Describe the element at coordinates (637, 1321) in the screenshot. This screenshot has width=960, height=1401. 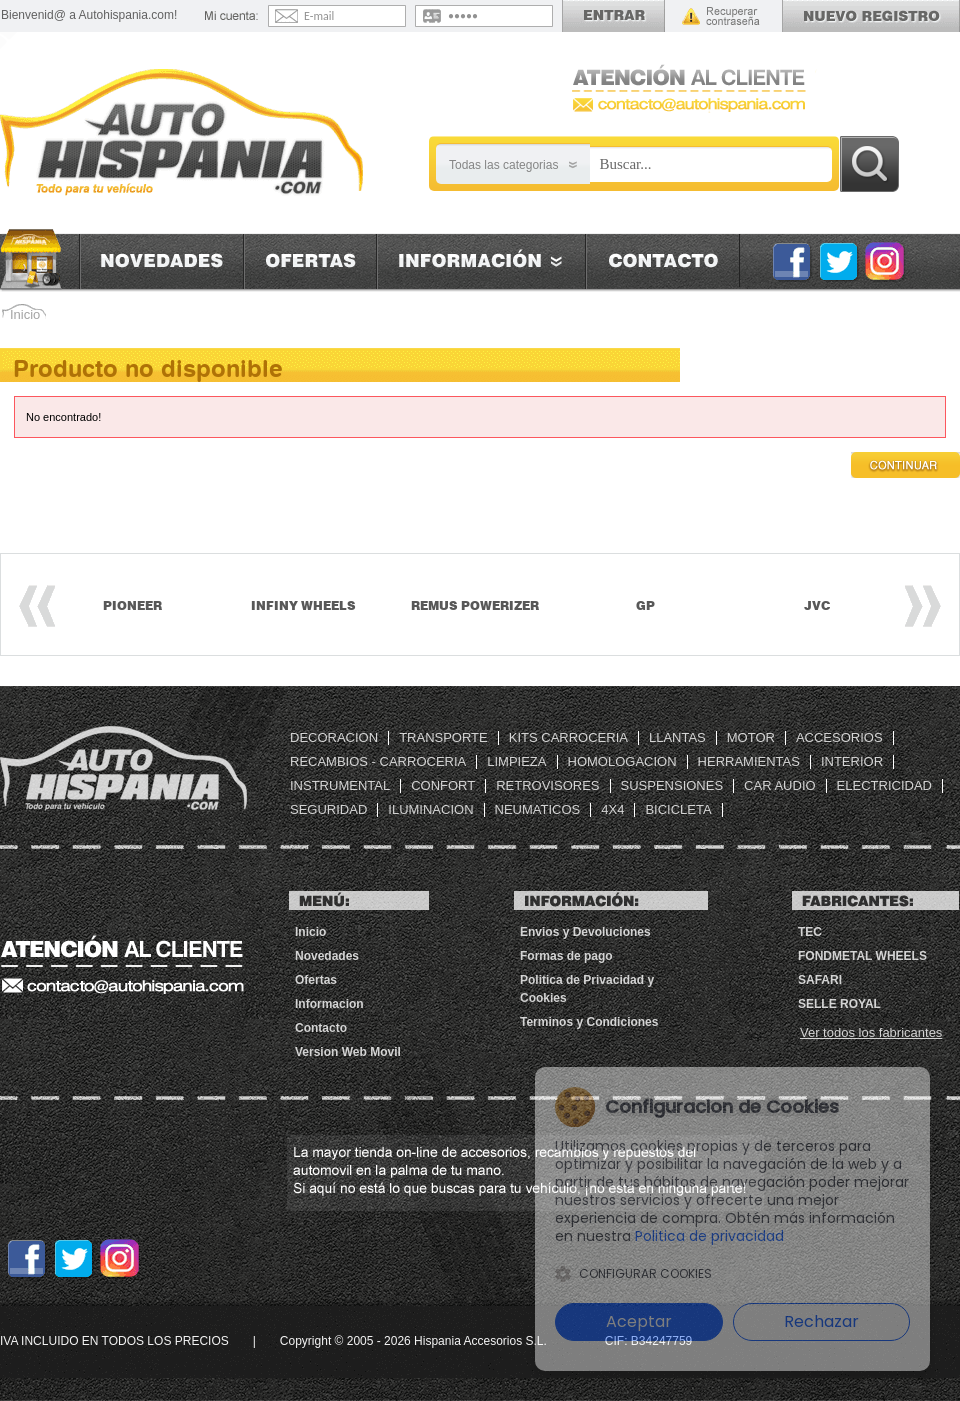
I see `Aceptar` at that location.